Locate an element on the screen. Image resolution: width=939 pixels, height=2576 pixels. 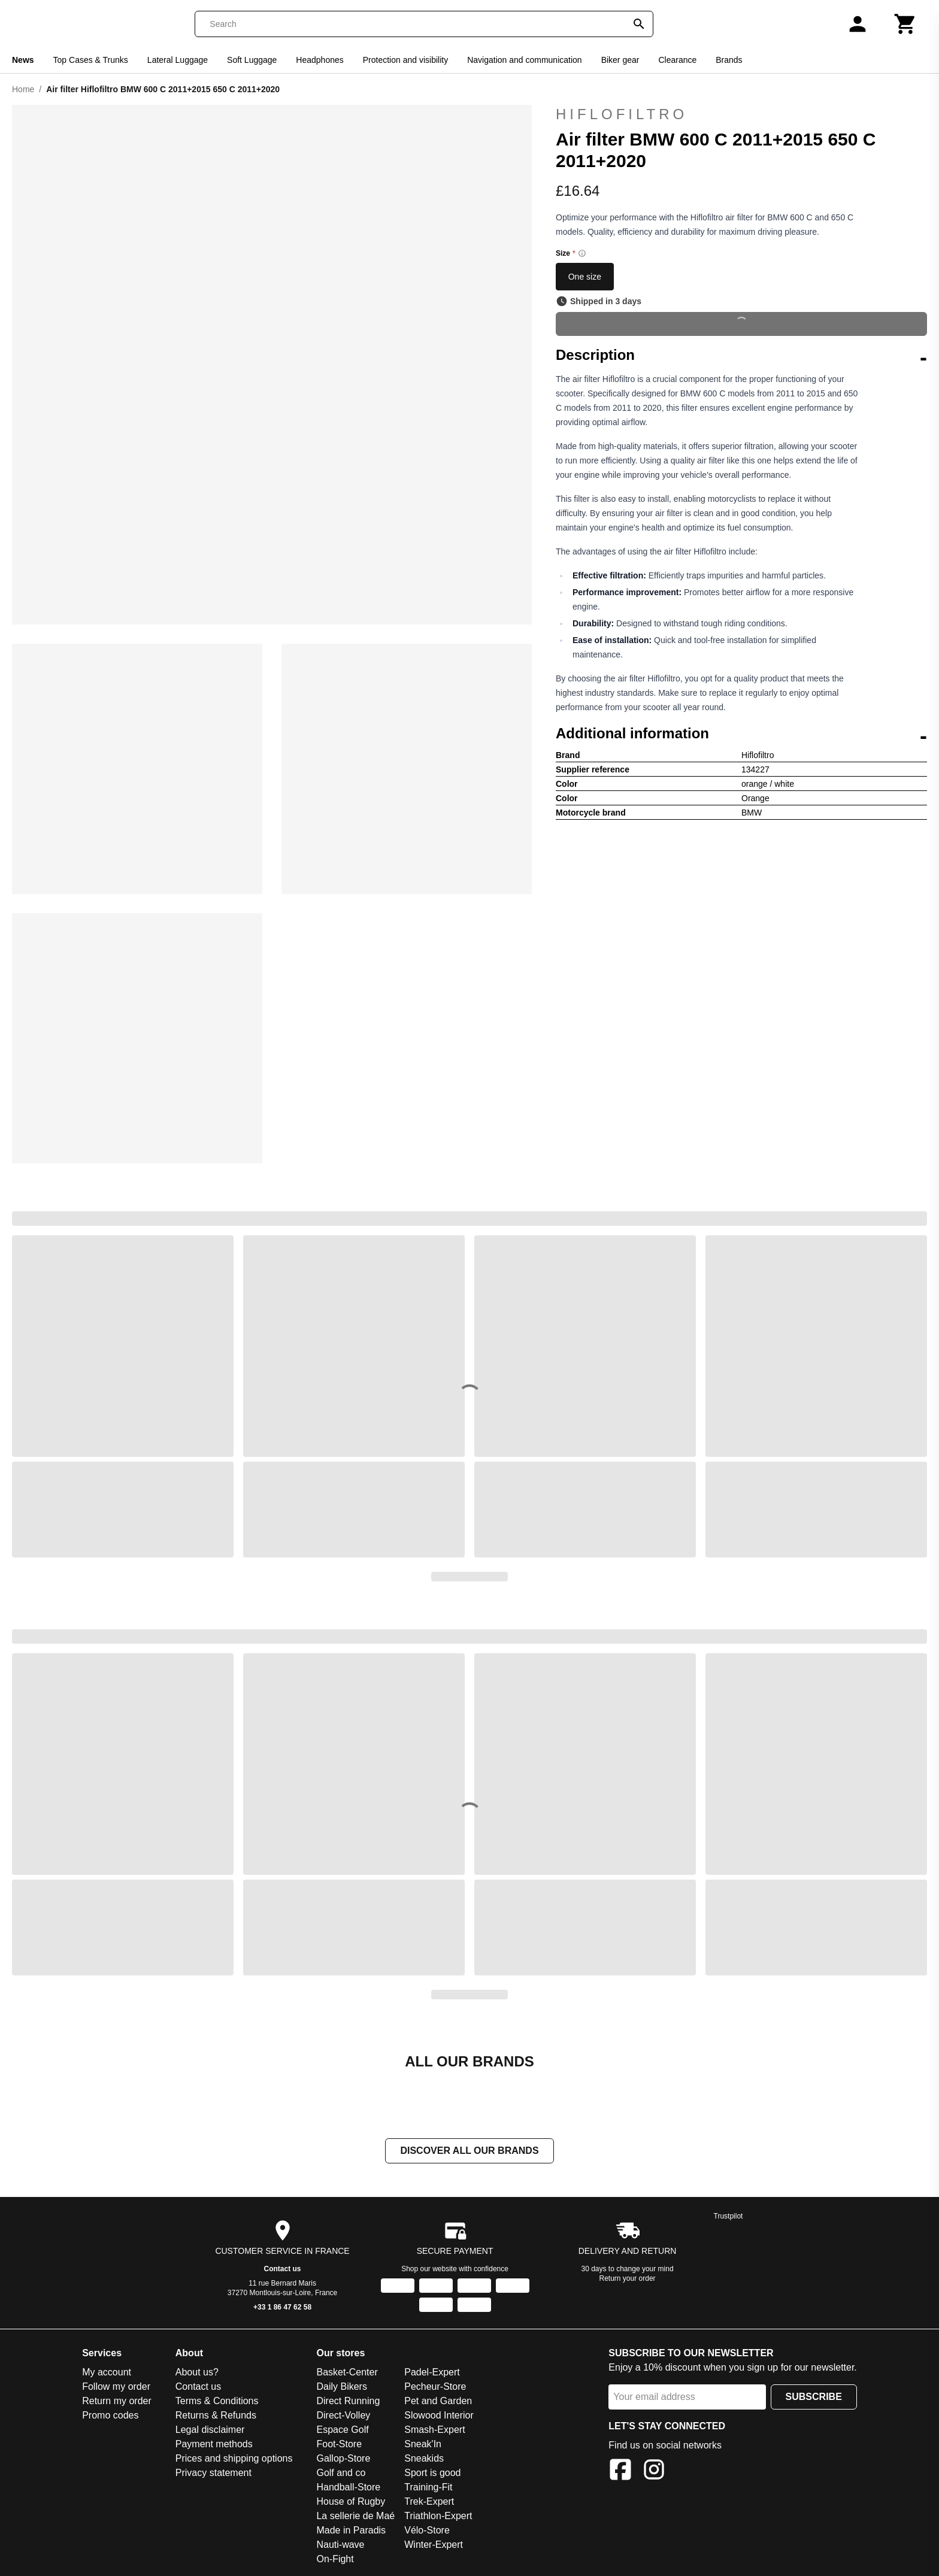
Trek-Expert is located at coordinates (429, 2503).